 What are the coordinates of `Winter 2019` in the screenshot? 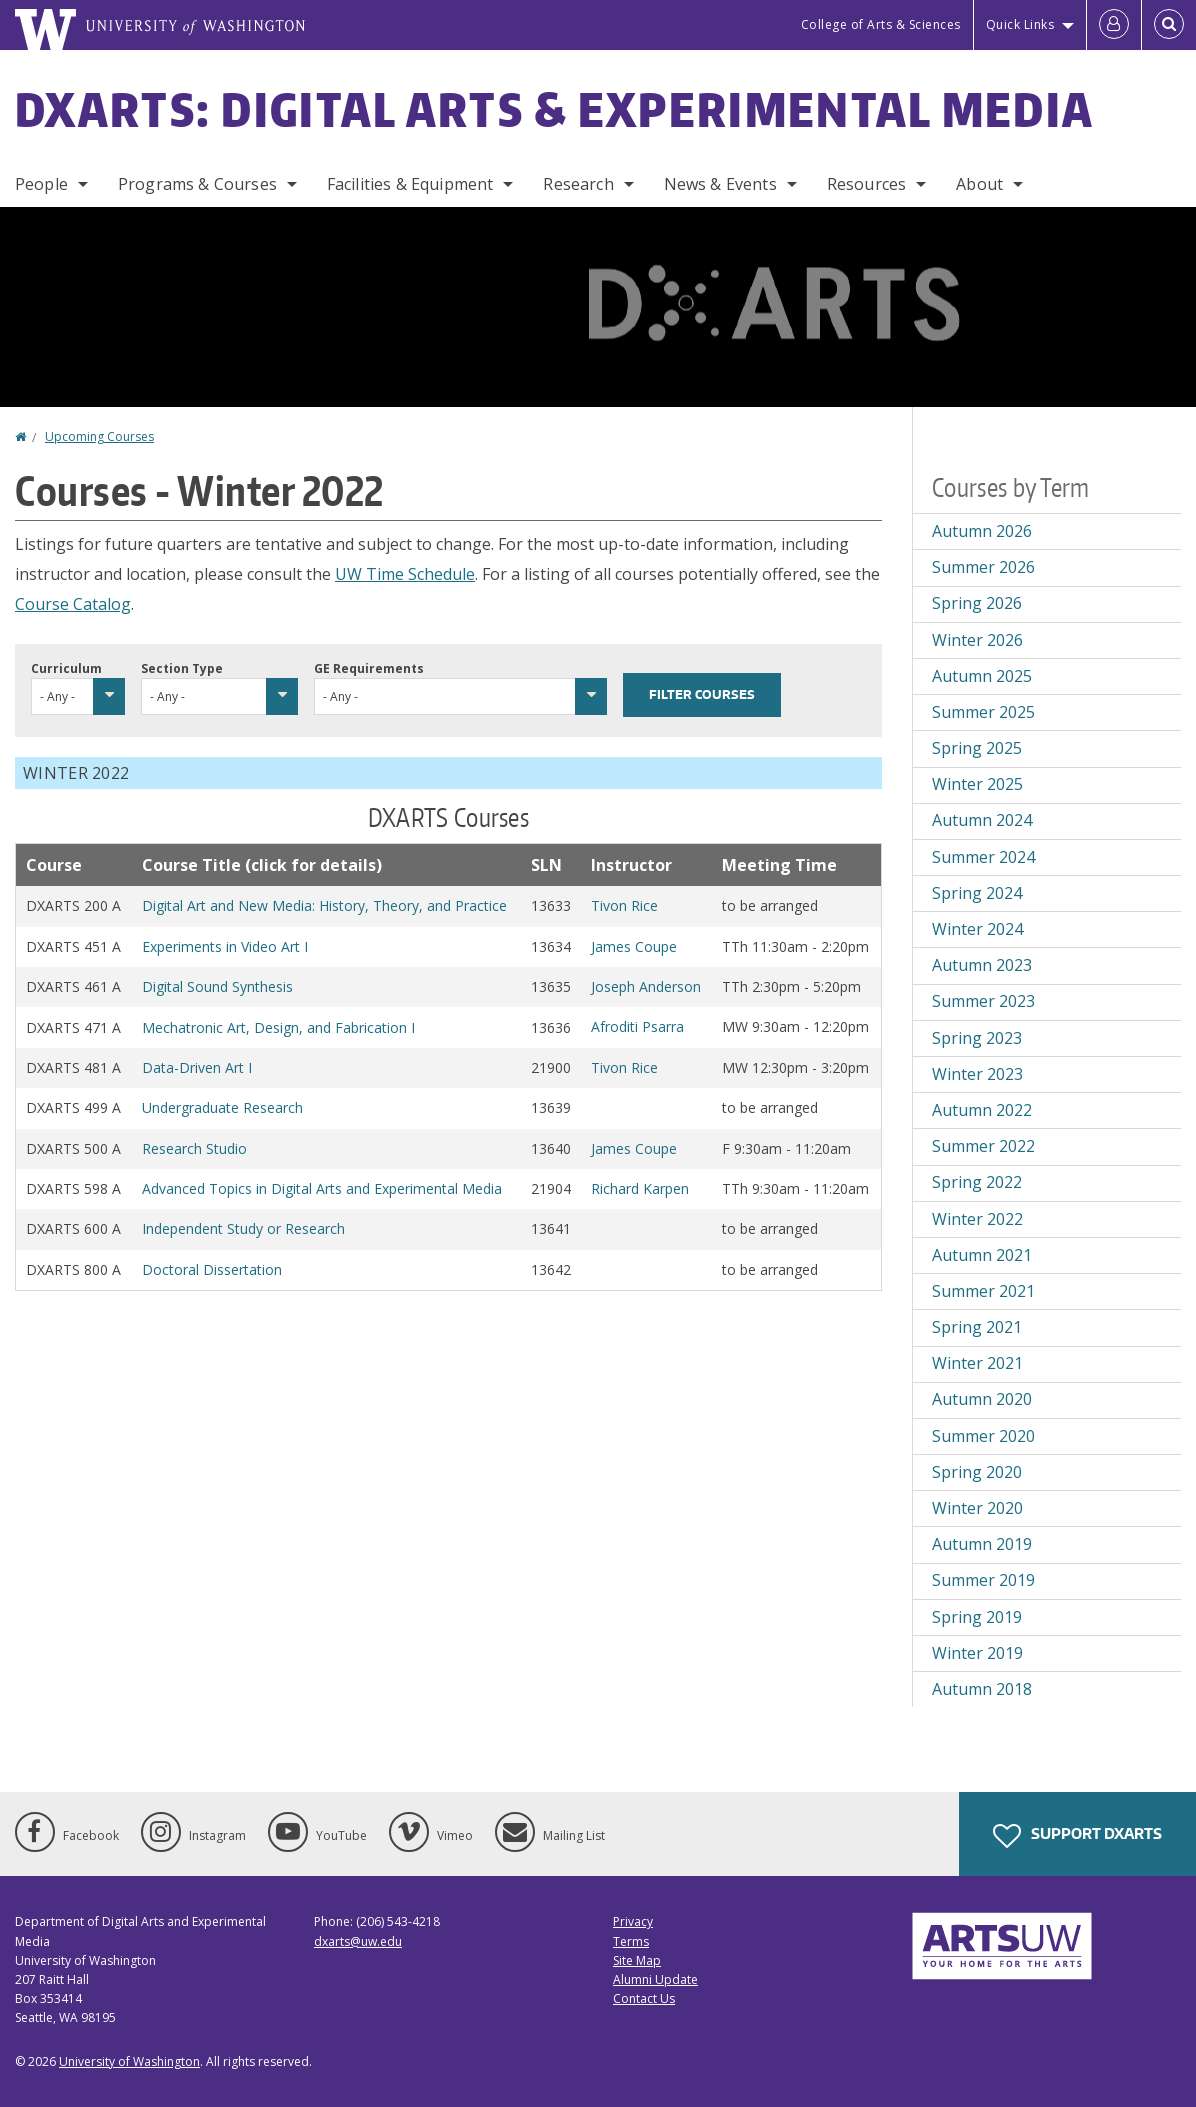 It's located at (977, 1653).